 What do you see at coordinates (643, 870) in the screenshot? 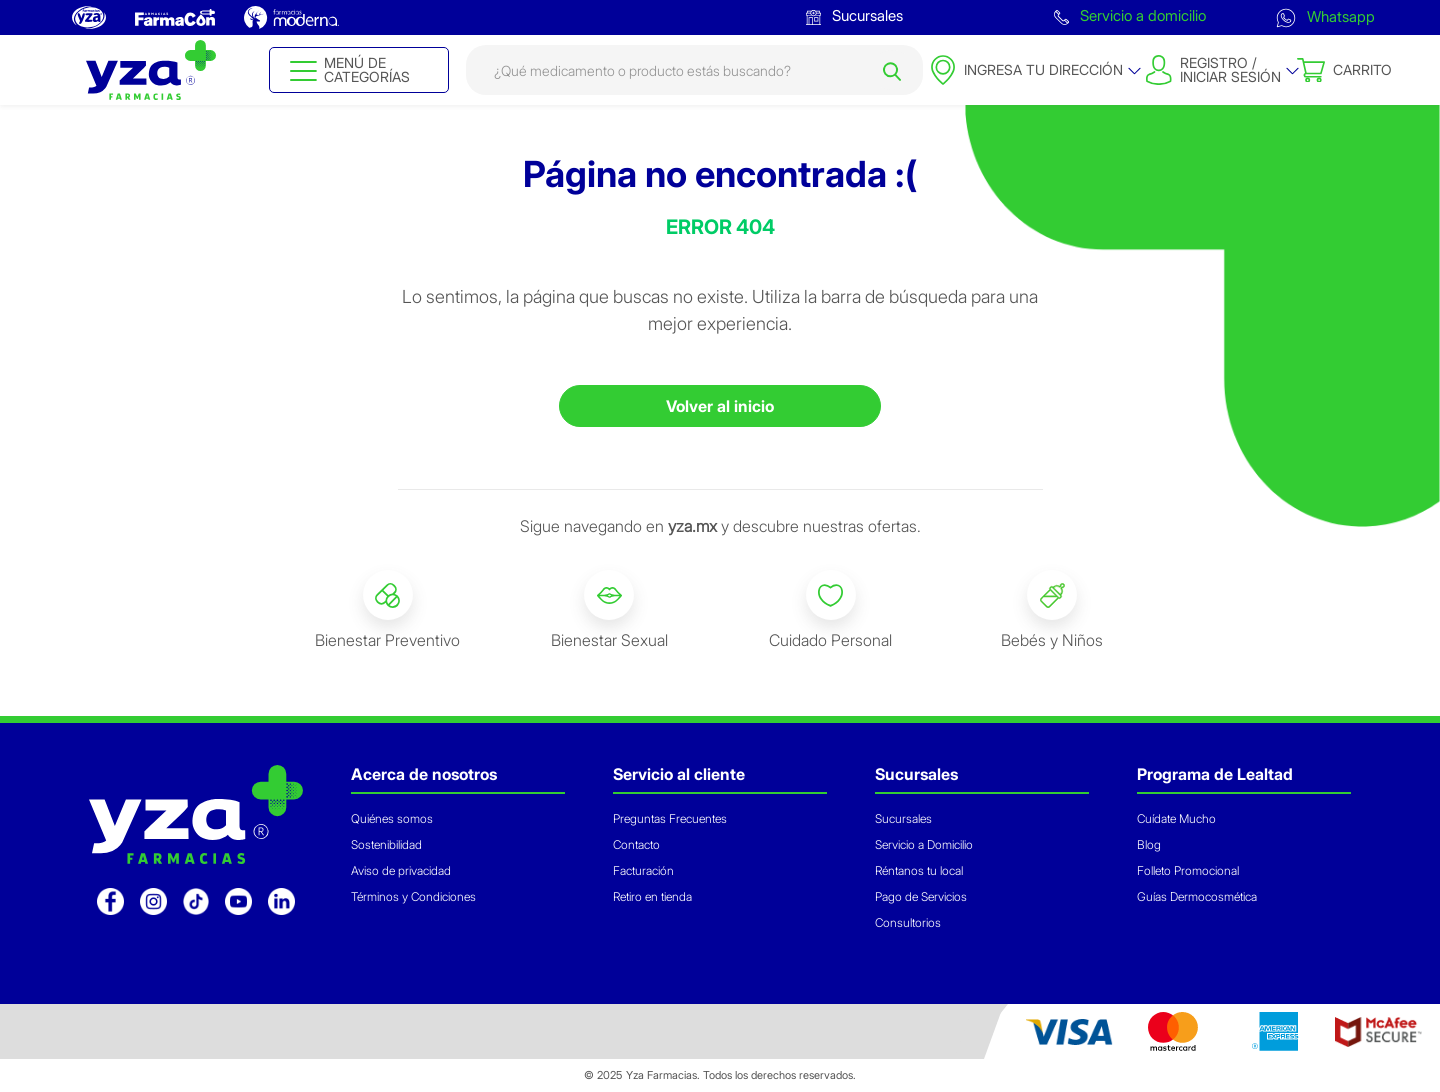
I see `Facturación` at bounding box center [643, 870].